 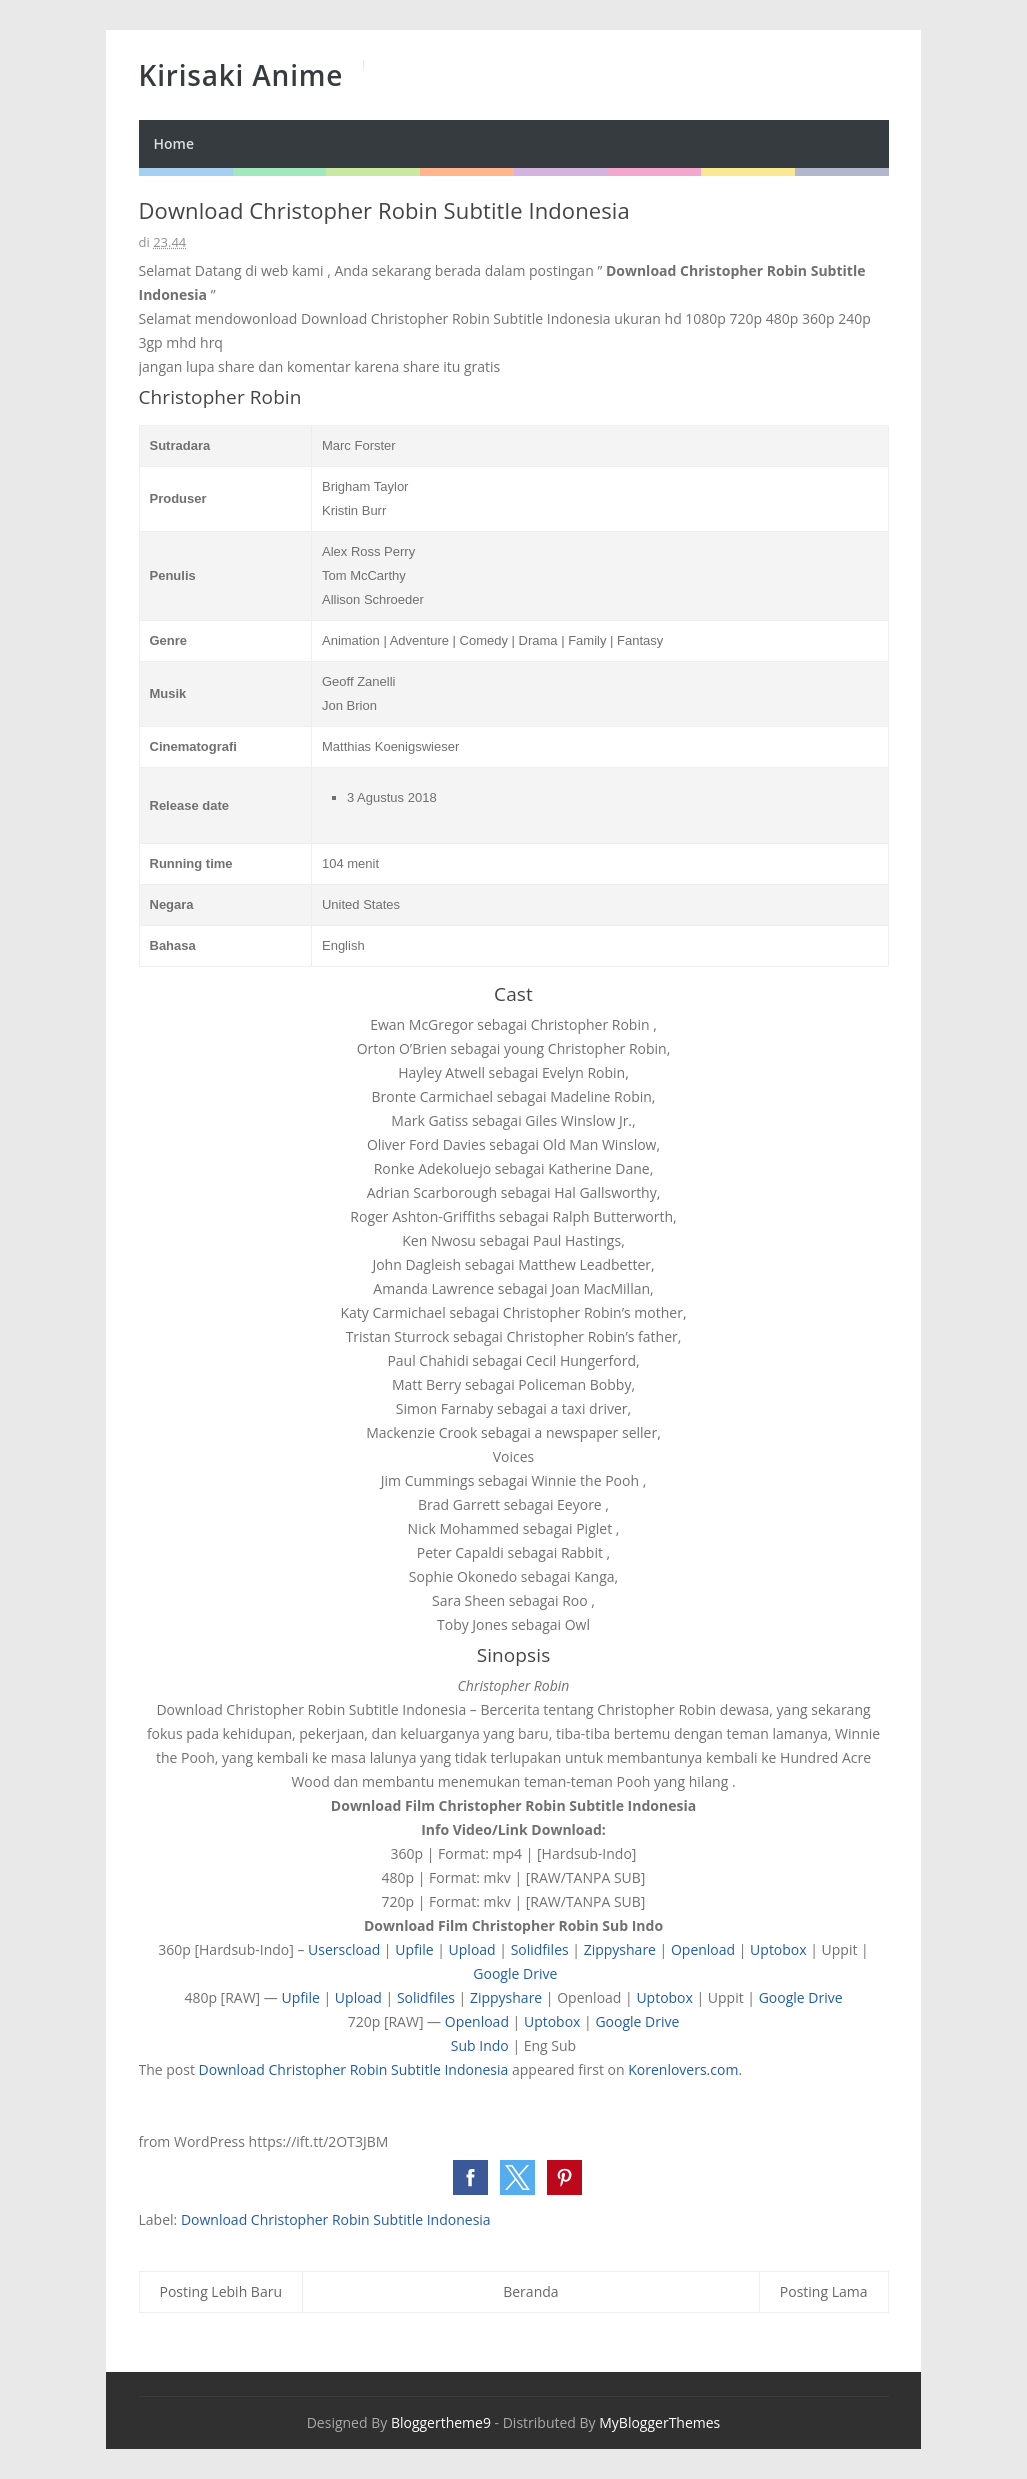 What do you see at coordinates (221, 2291) in the screenshot?
I see `Posting Lebih Baru` at bounding box center [221, 2291].